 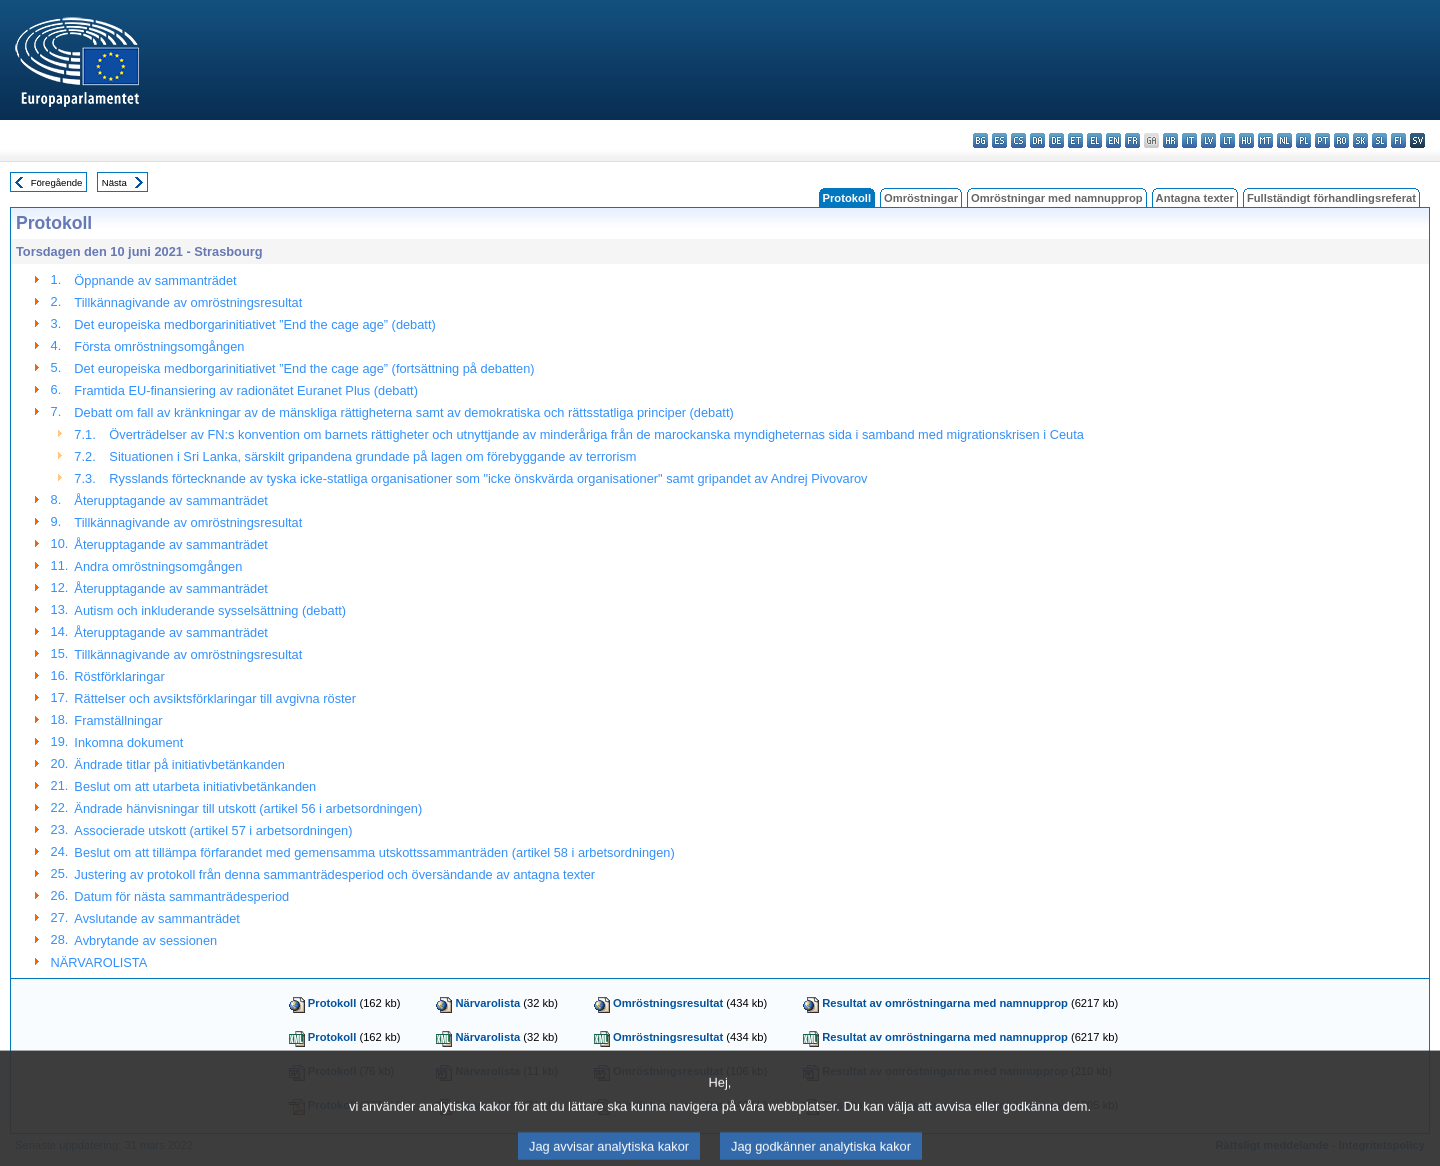 I want to click on Nästa, so click(x=114, y=182).